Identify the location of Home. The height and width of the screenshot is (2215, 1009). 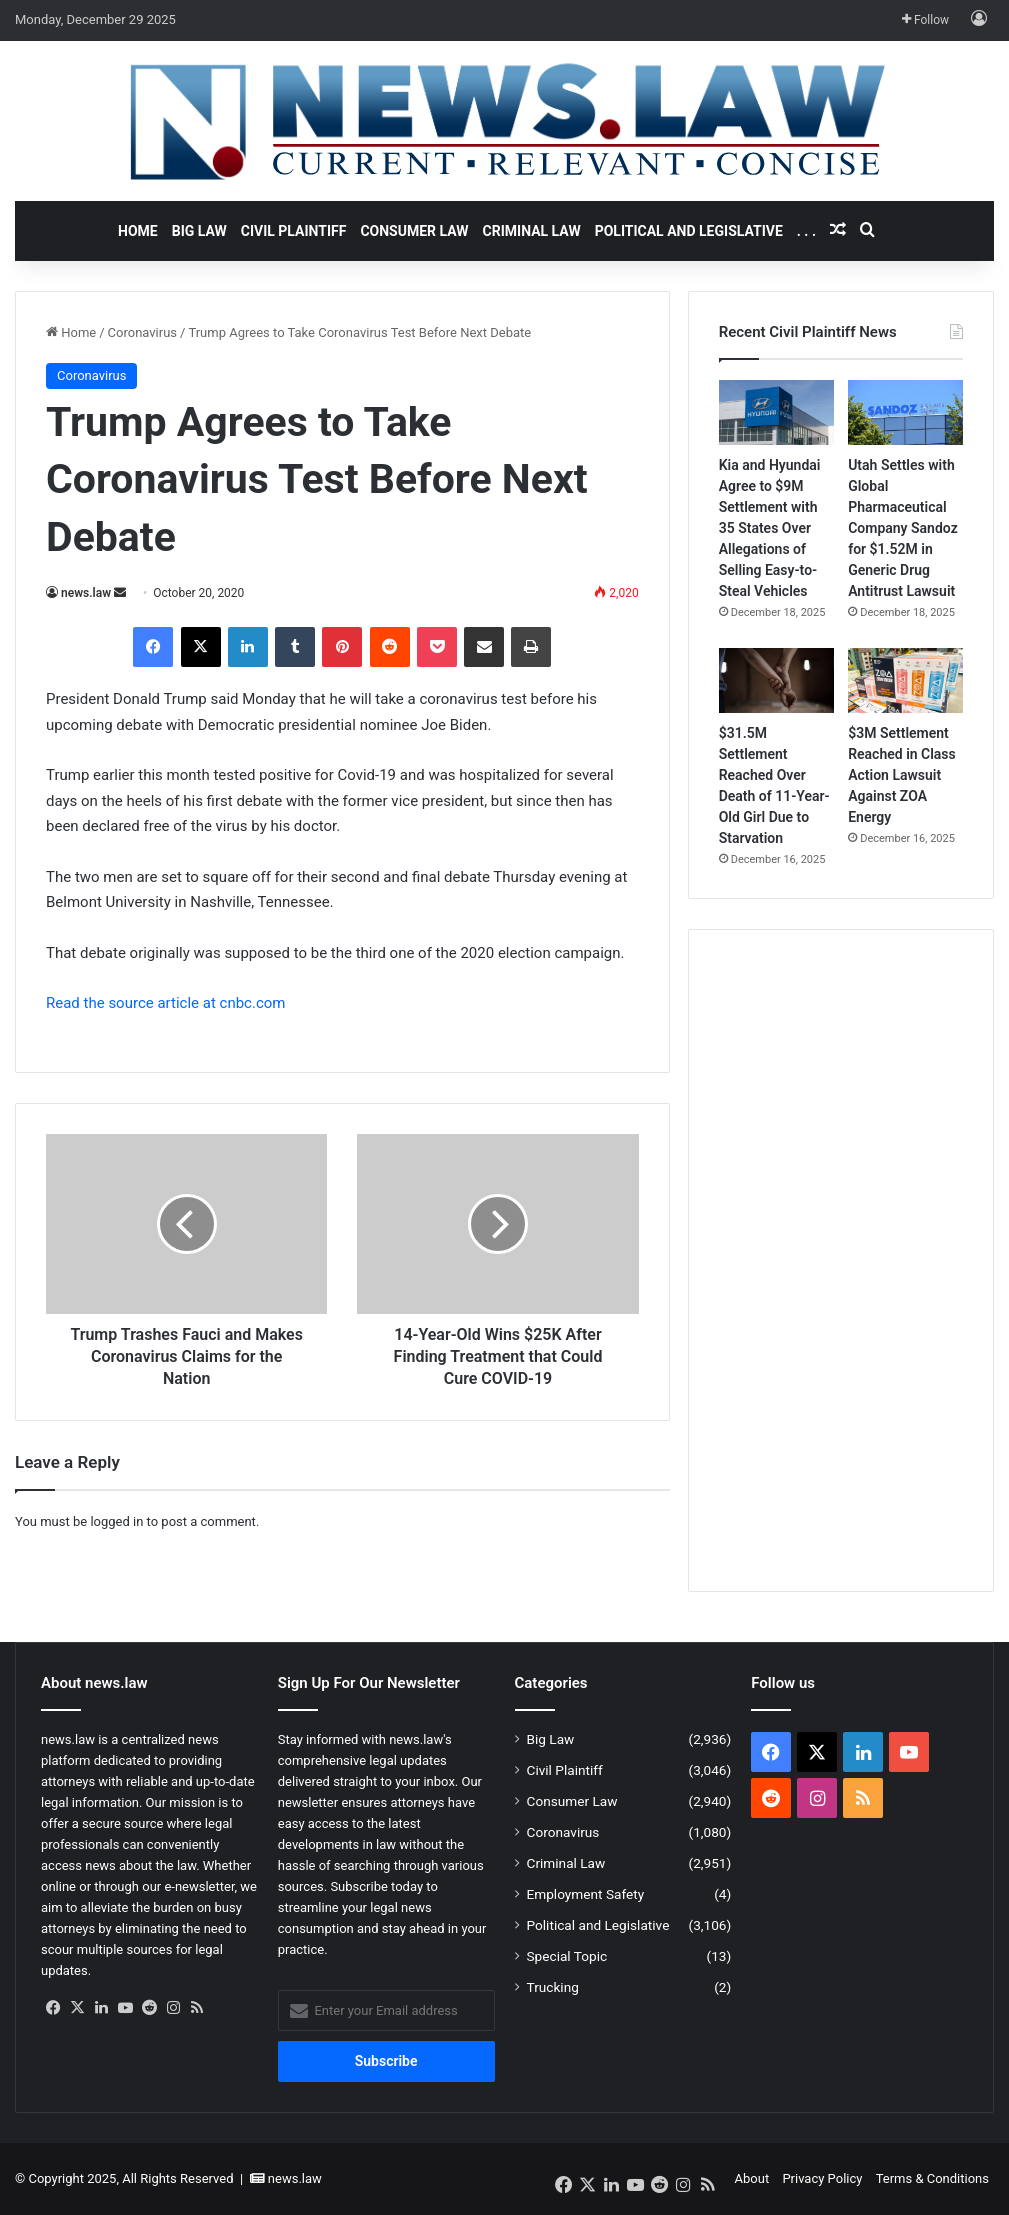
(138, 231).